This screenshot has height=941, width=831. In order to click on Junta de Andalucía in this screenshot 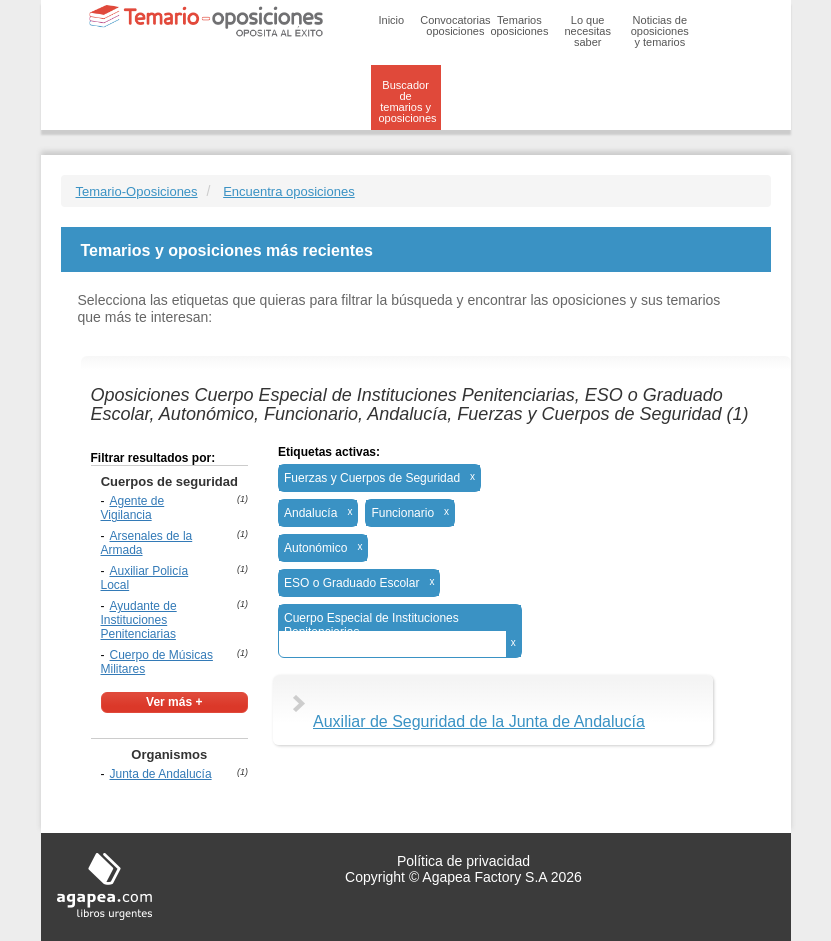, I will do `click(161, 774)`.